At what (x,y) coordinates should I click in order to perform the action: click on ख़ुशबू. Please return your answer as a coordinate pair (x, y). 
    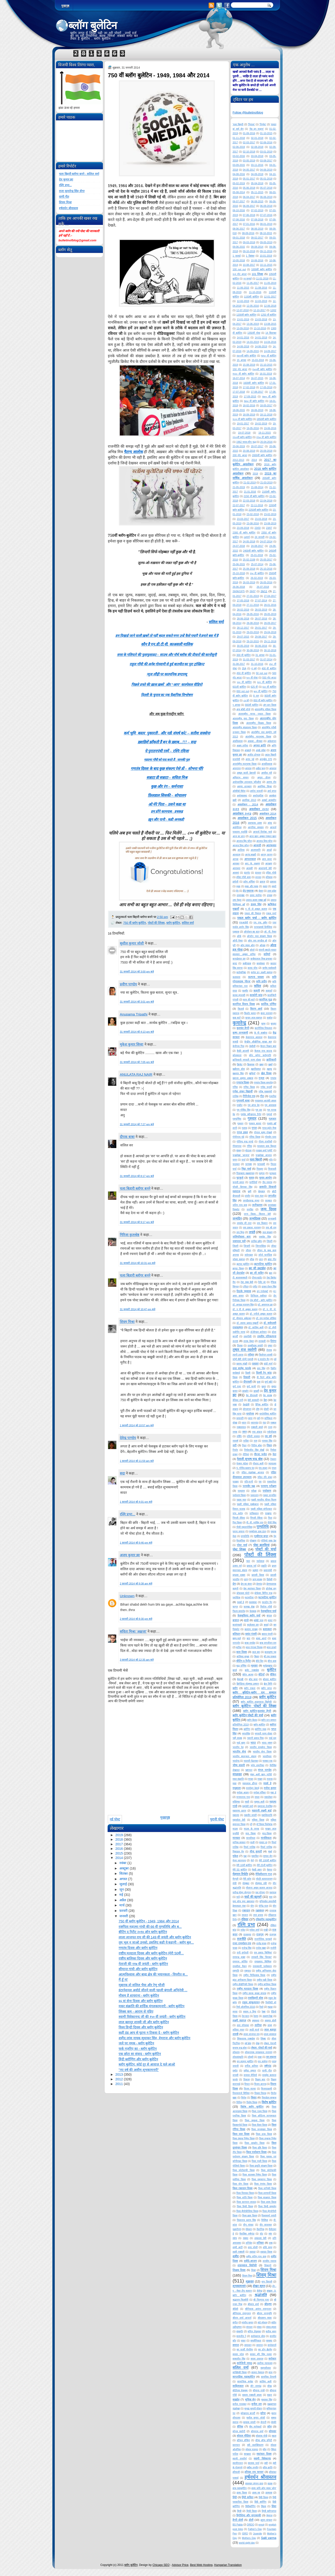
    Looking at the image, I should click on (269, 1069).